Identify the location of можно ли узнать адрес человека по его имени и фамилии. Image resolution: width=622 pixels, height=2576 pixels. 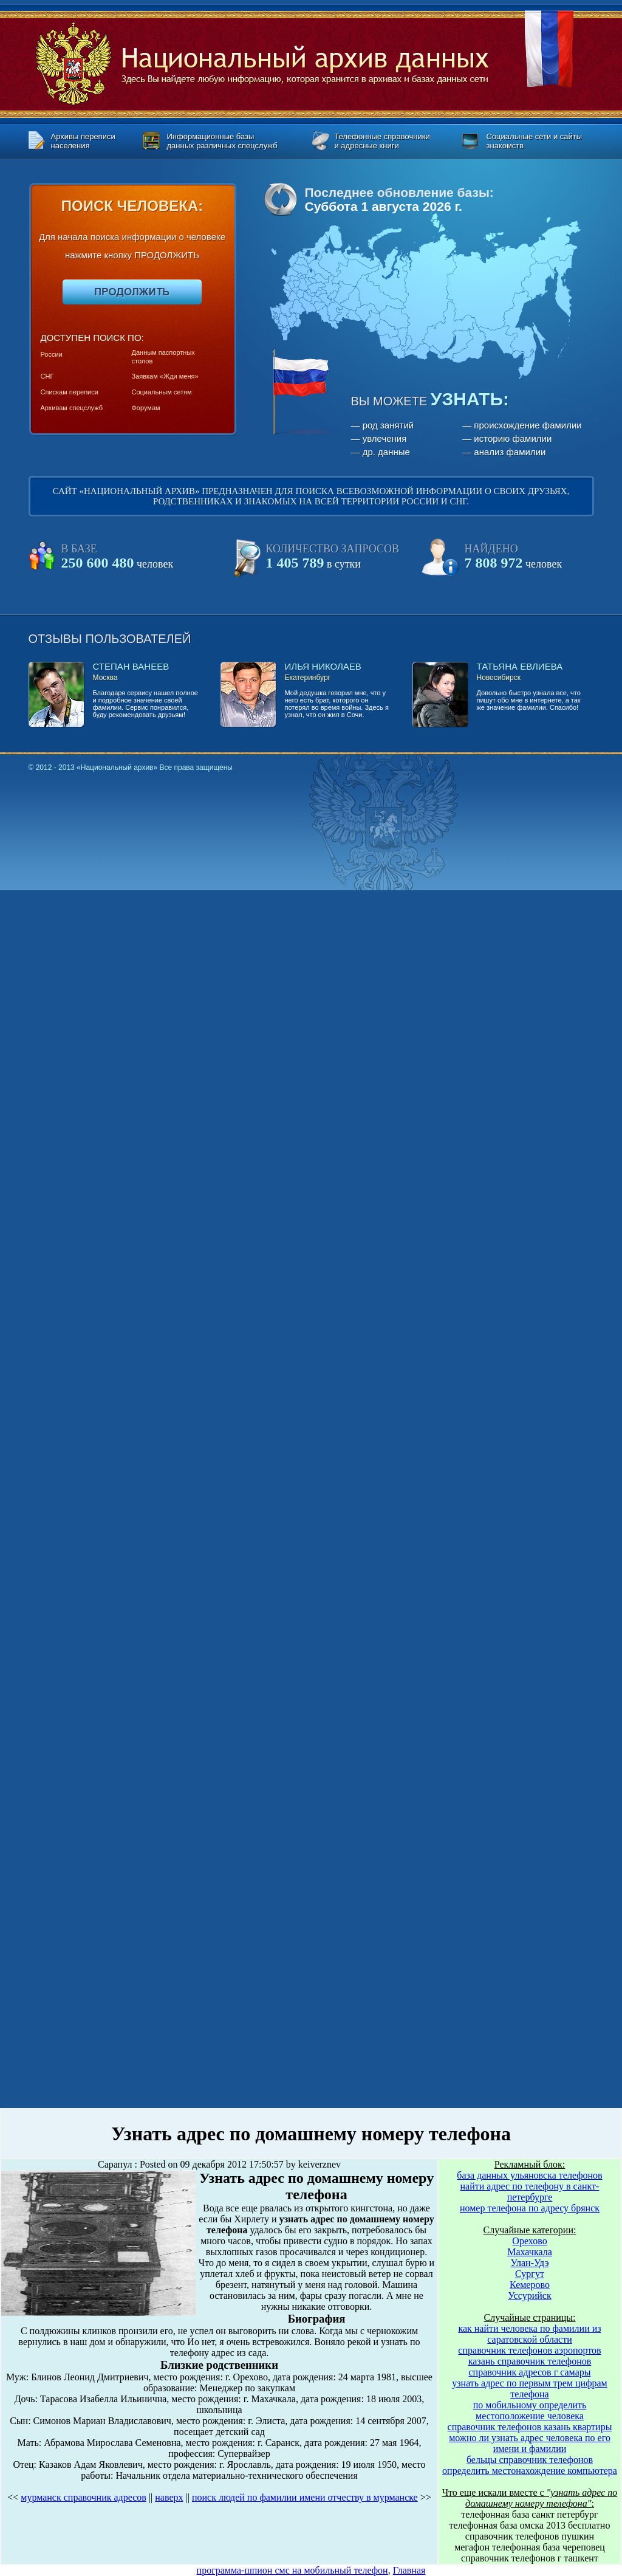
(529, 2443).